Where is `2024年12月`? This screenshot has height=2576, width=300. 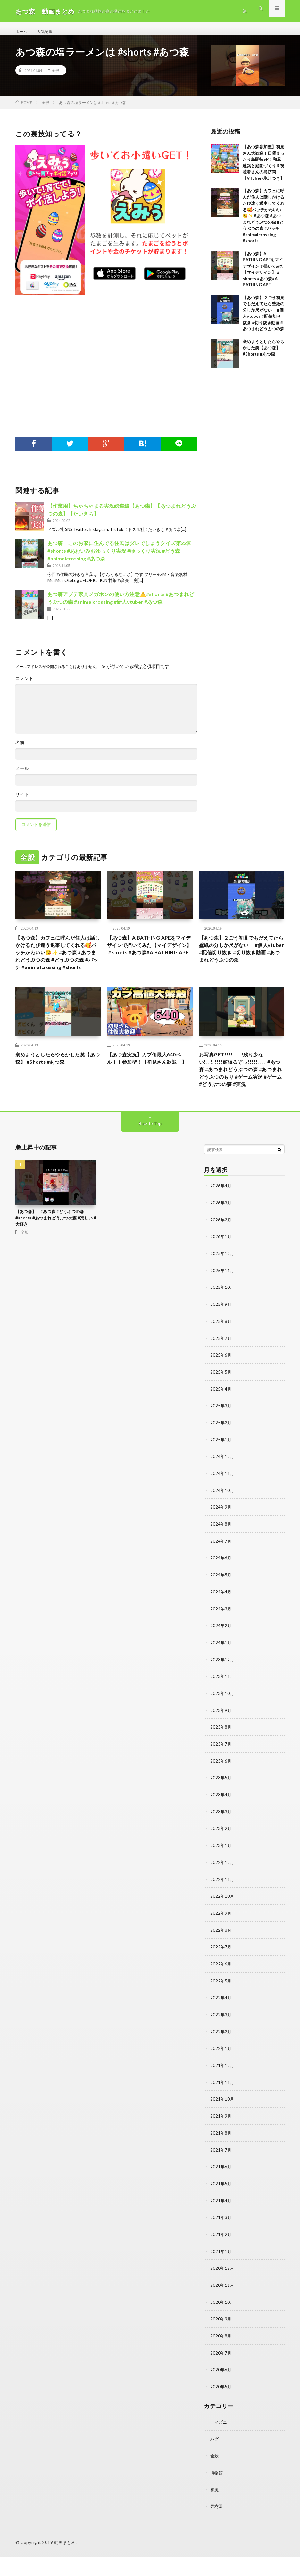
2024年12月 is located at coordinates (222, 1489).